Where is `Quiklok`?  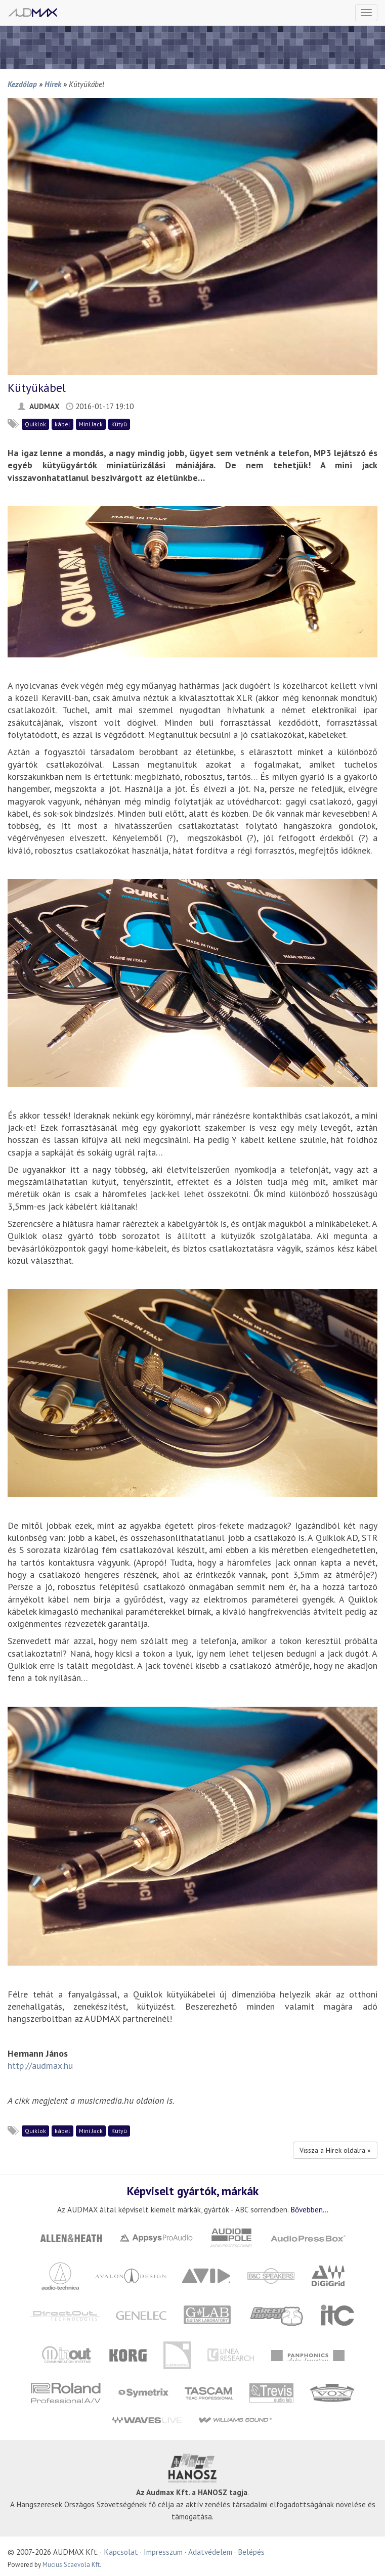
Quiklok is located at coordinates (35, 424).